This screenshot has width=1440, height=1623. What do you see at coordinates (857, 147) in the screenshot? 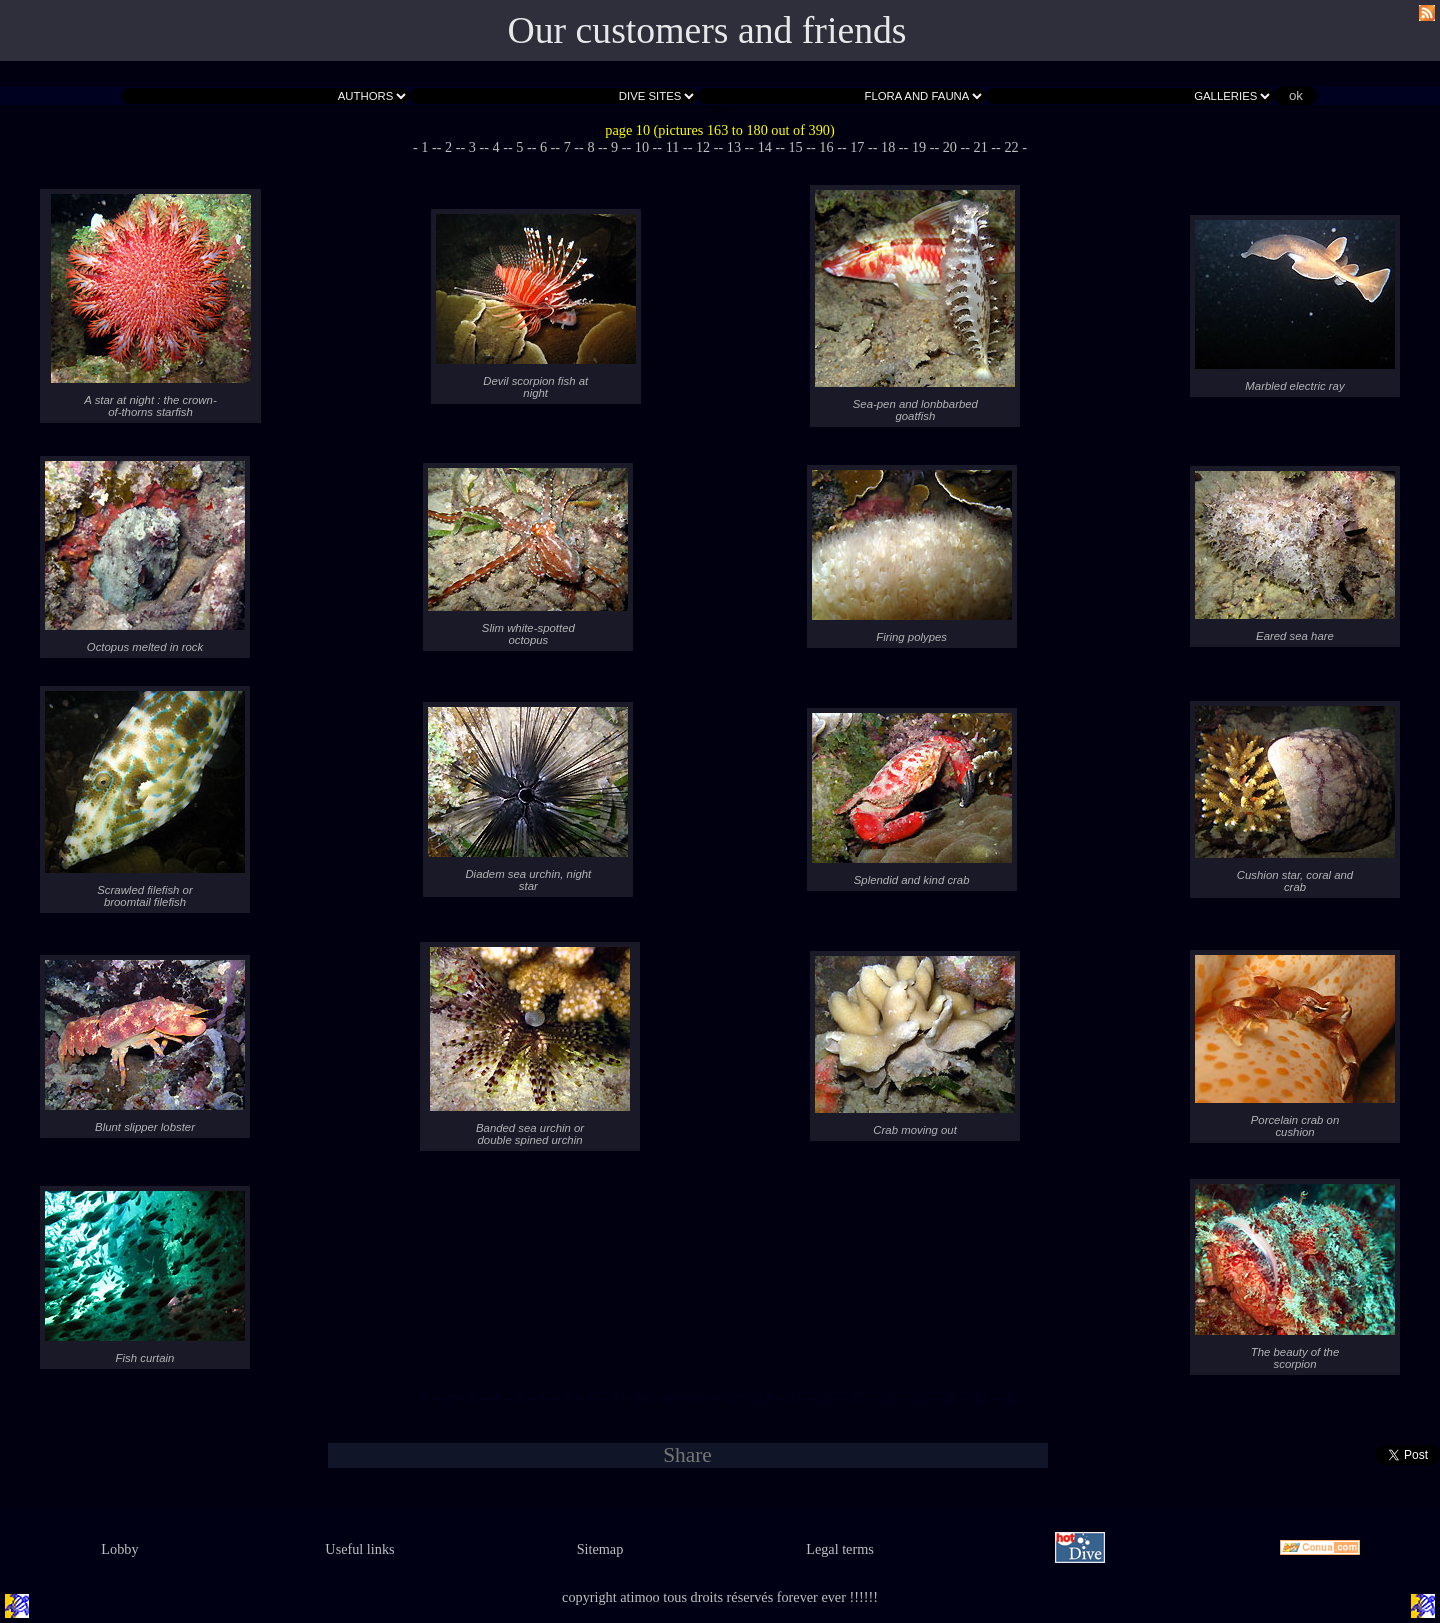
I see `- 17 -` at bounding box center [857, 147].